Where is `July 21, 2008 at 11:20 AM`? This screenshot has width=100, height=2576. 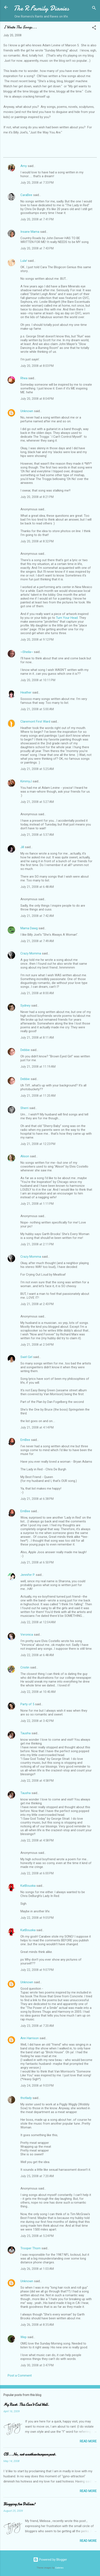 July 21, 2008 at 11:20 AM is located at coordinates (38, 1096).